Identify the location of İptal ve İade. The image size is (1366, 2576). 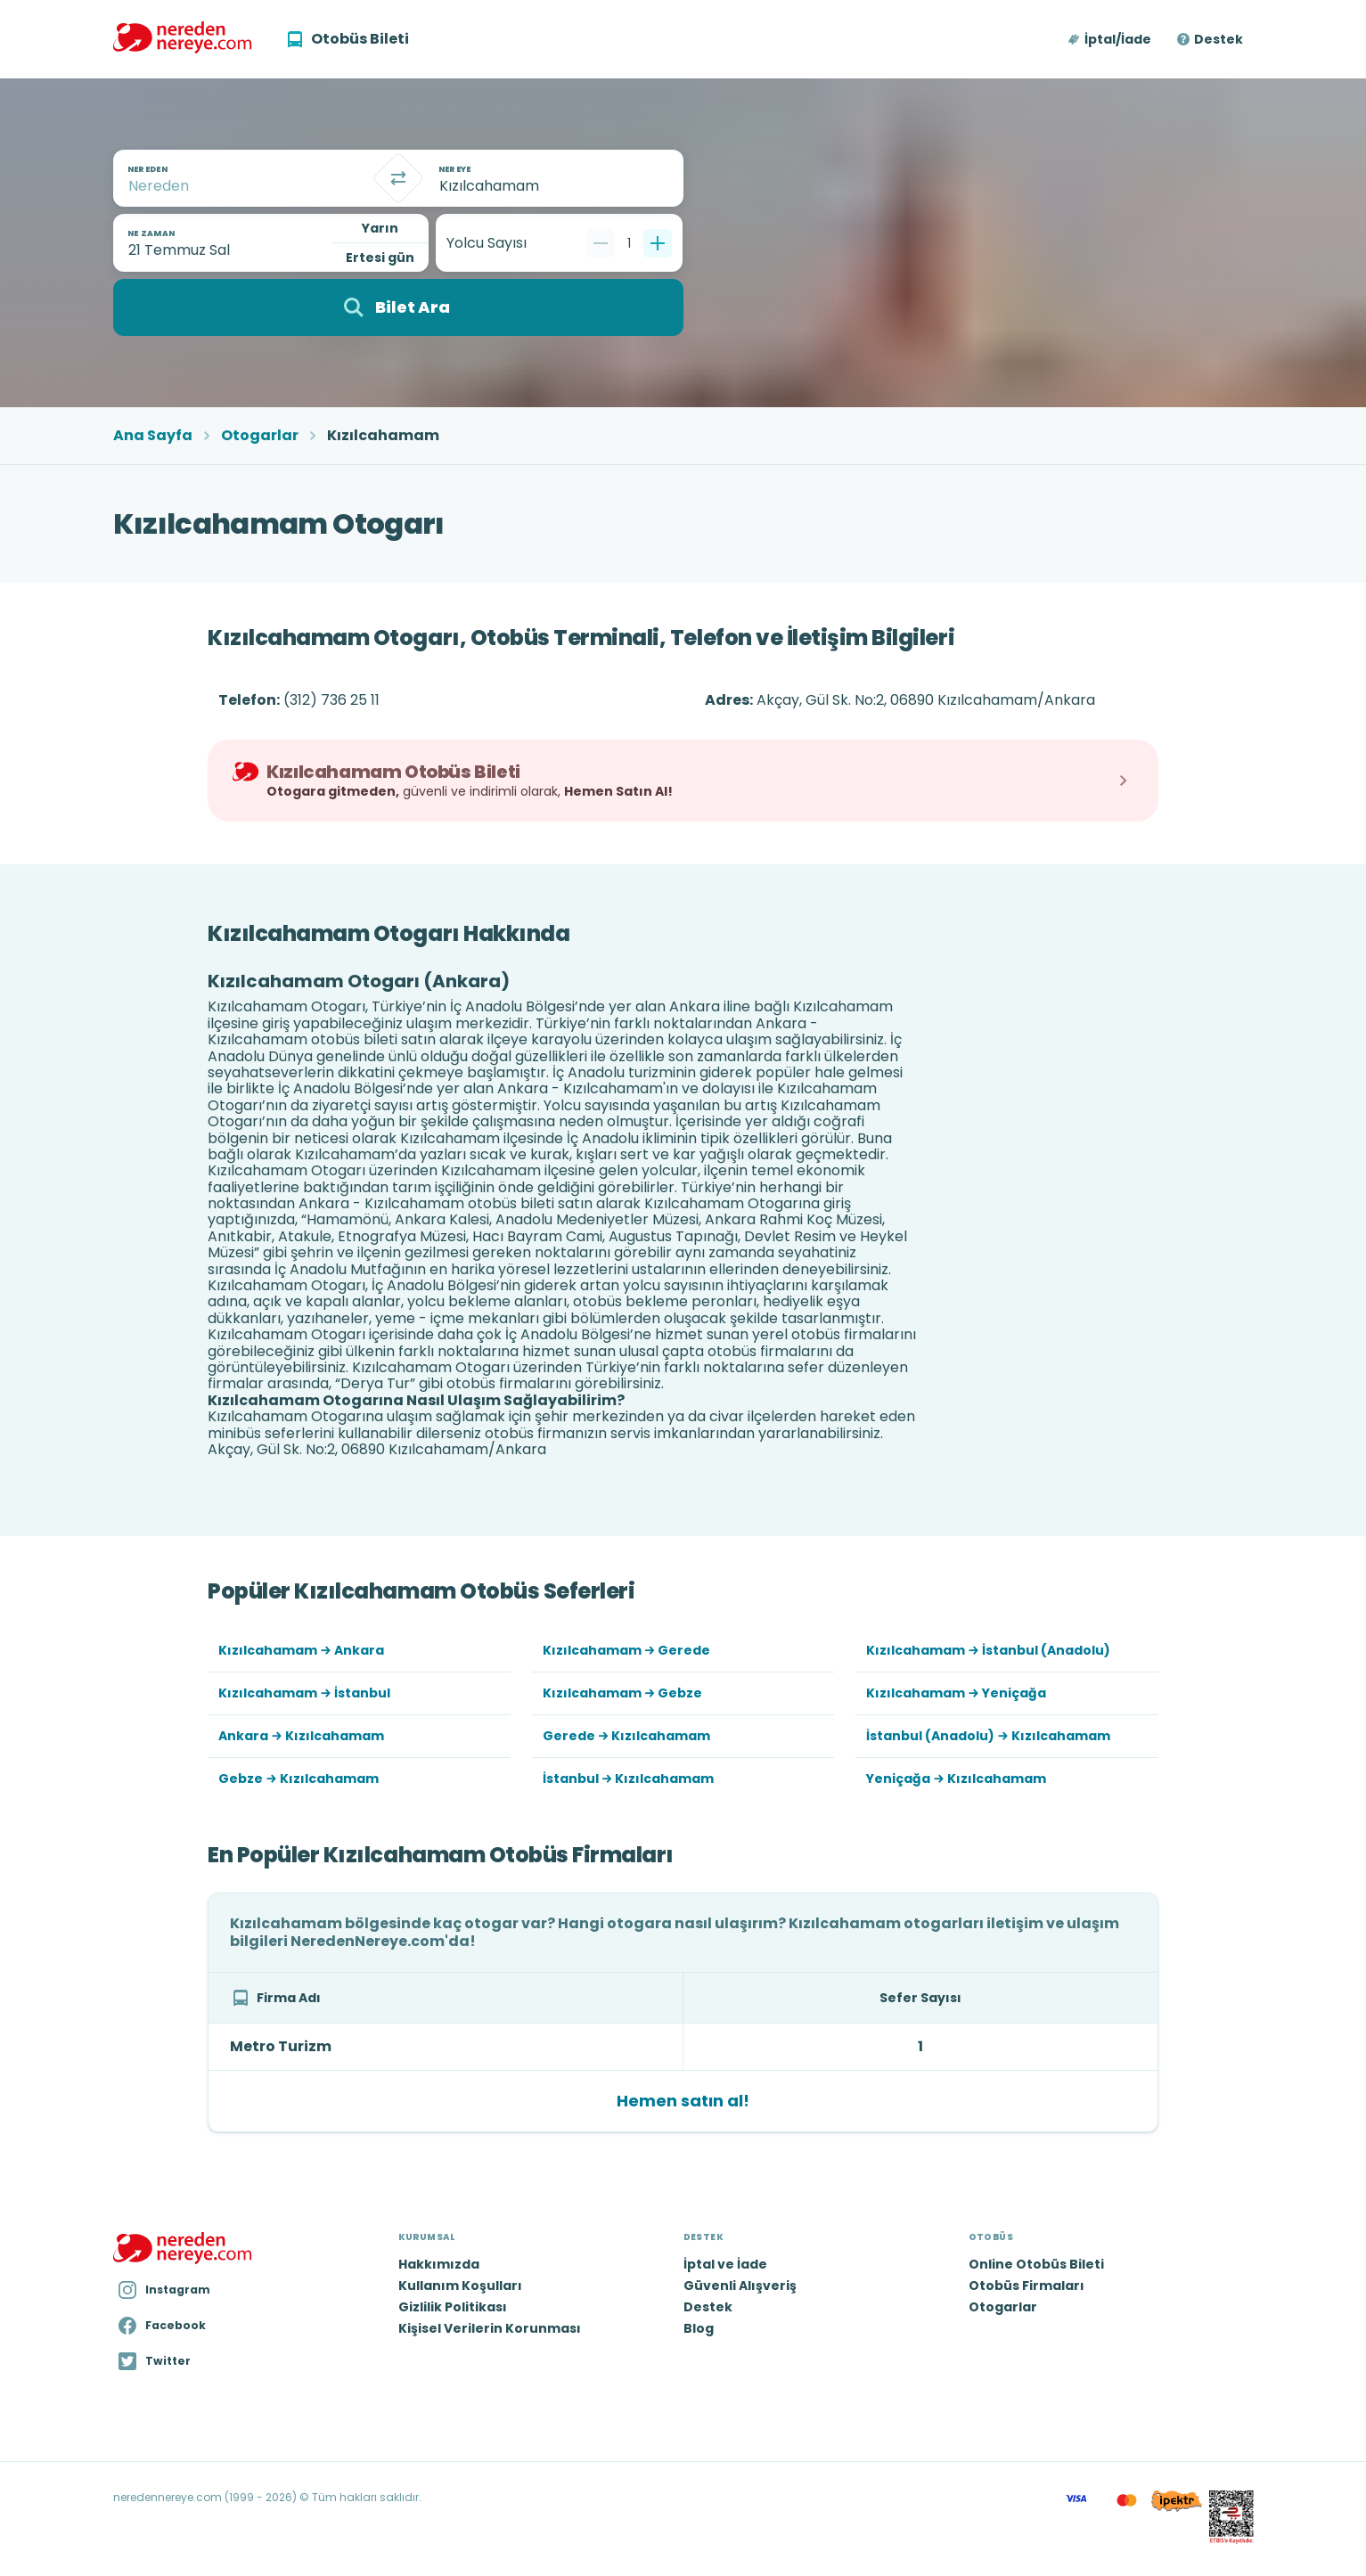
(725, 2264).